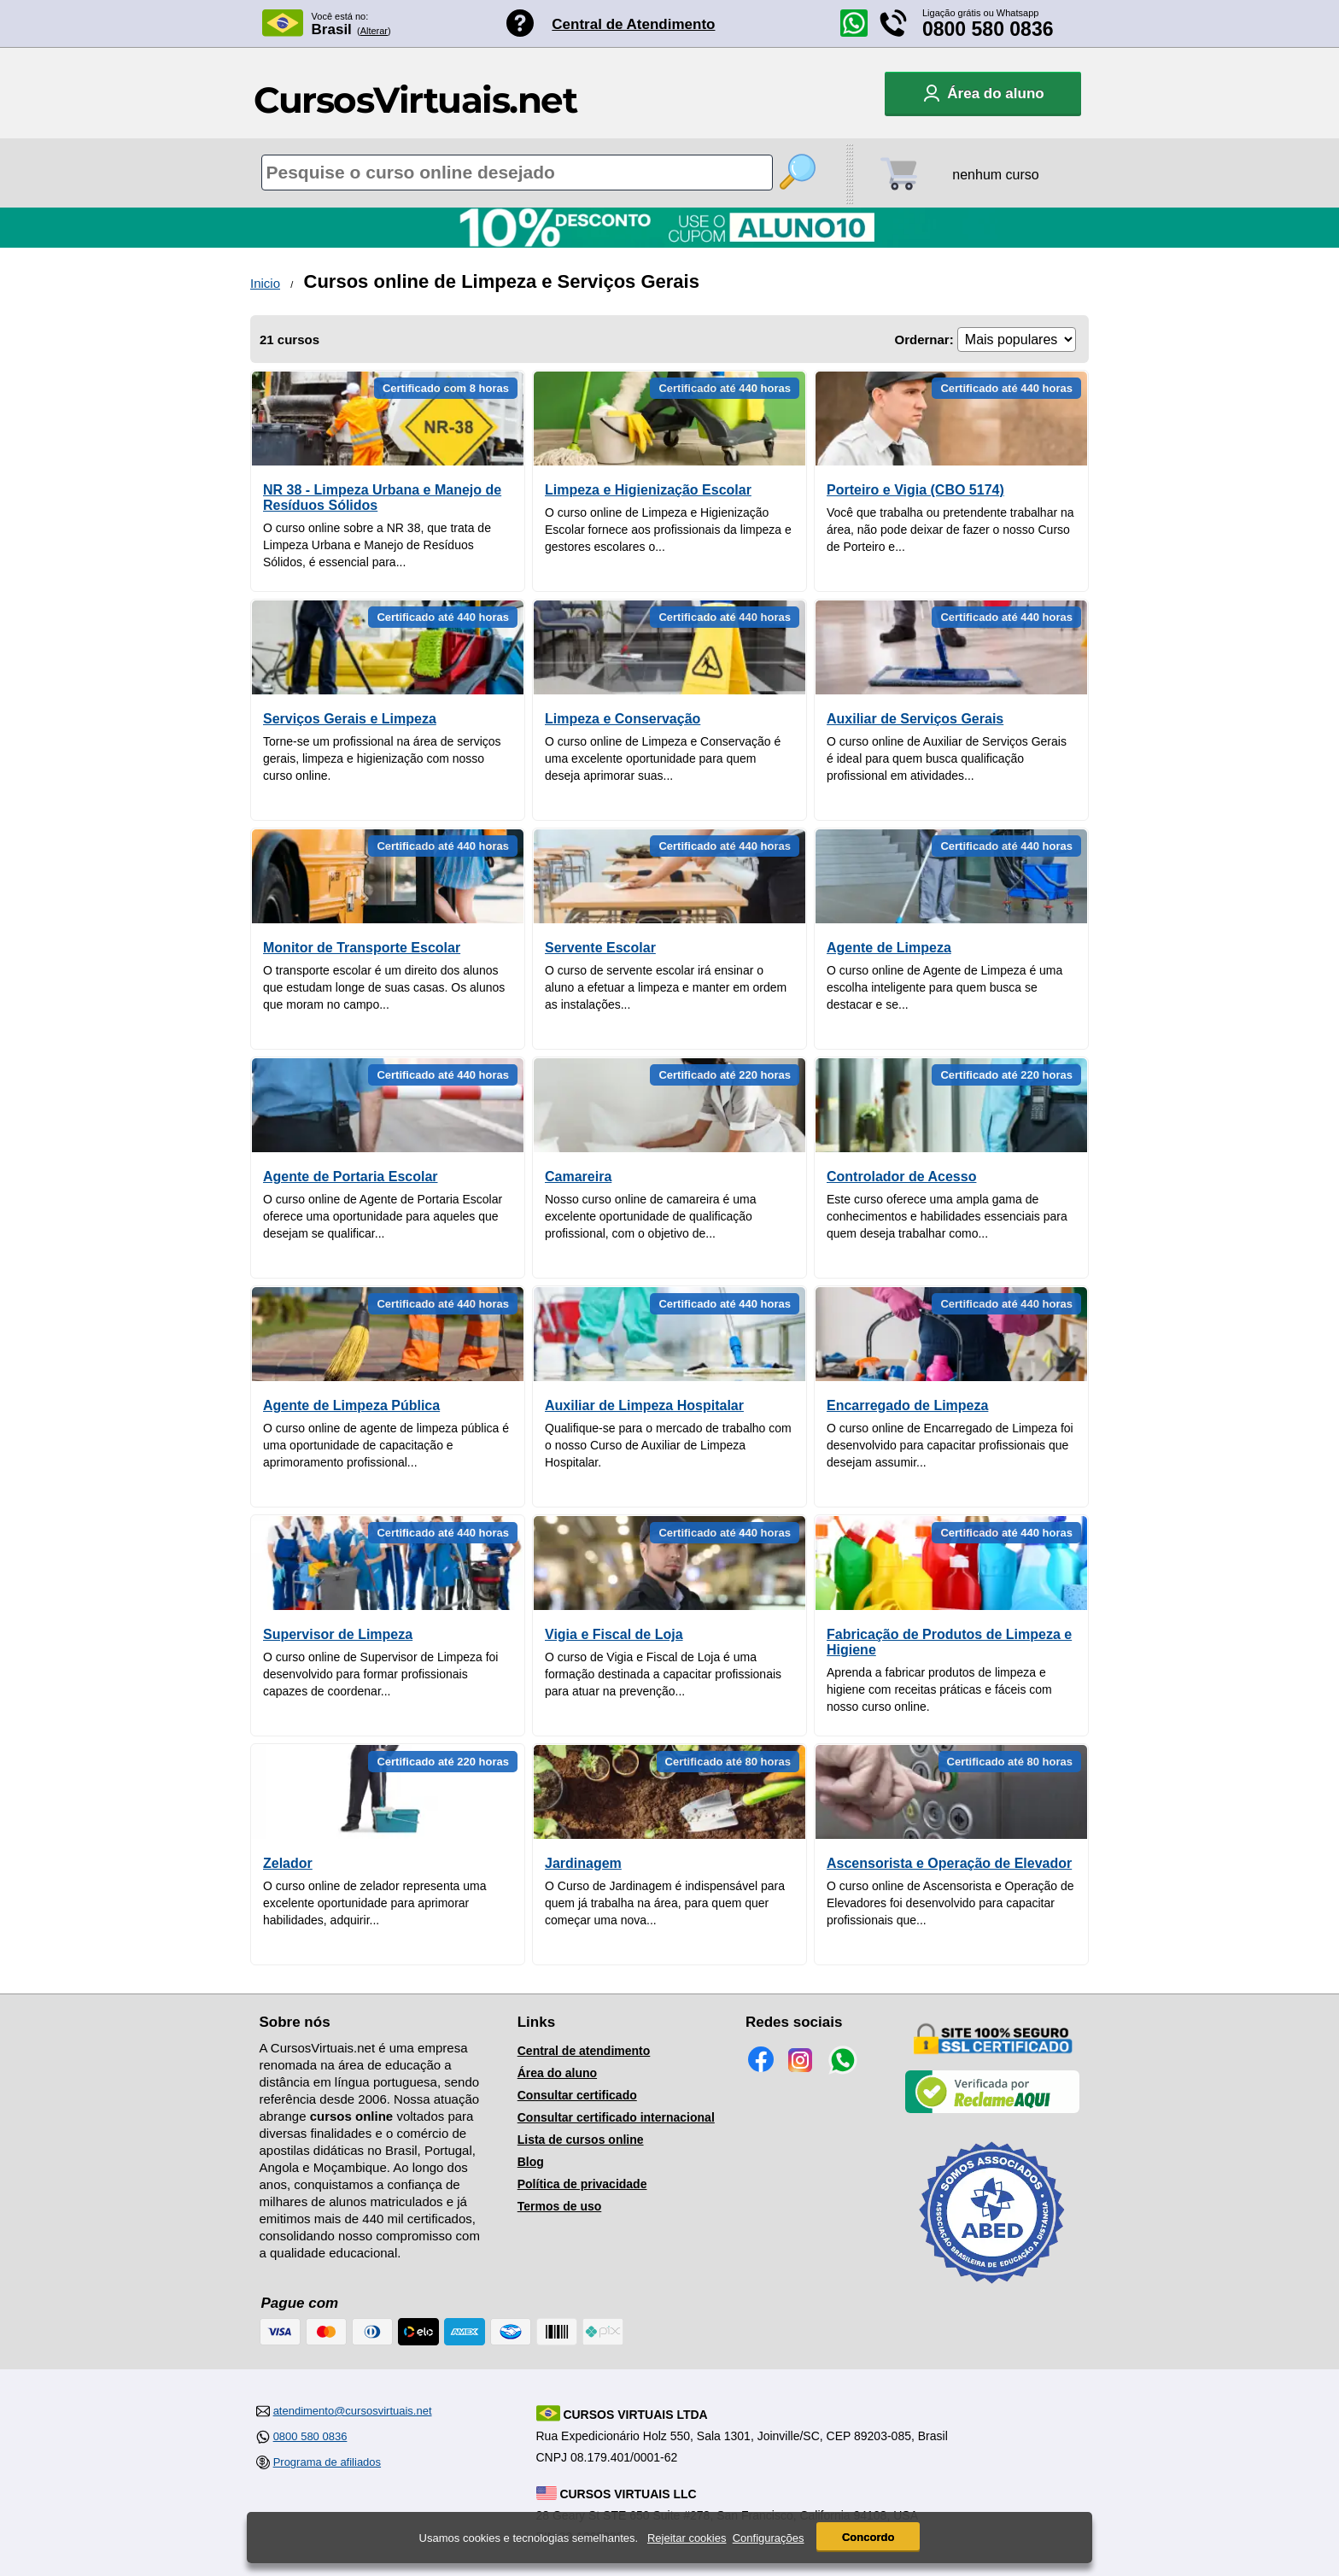 The width and height of the screenshot is (1339, 2576). Describe the element at coordinates (665, 1903) in the screenshot. I see `O Curso de Jardinagem é indispensável para quem já trabalha na área, para quem quer começar uma nova...` at that location.